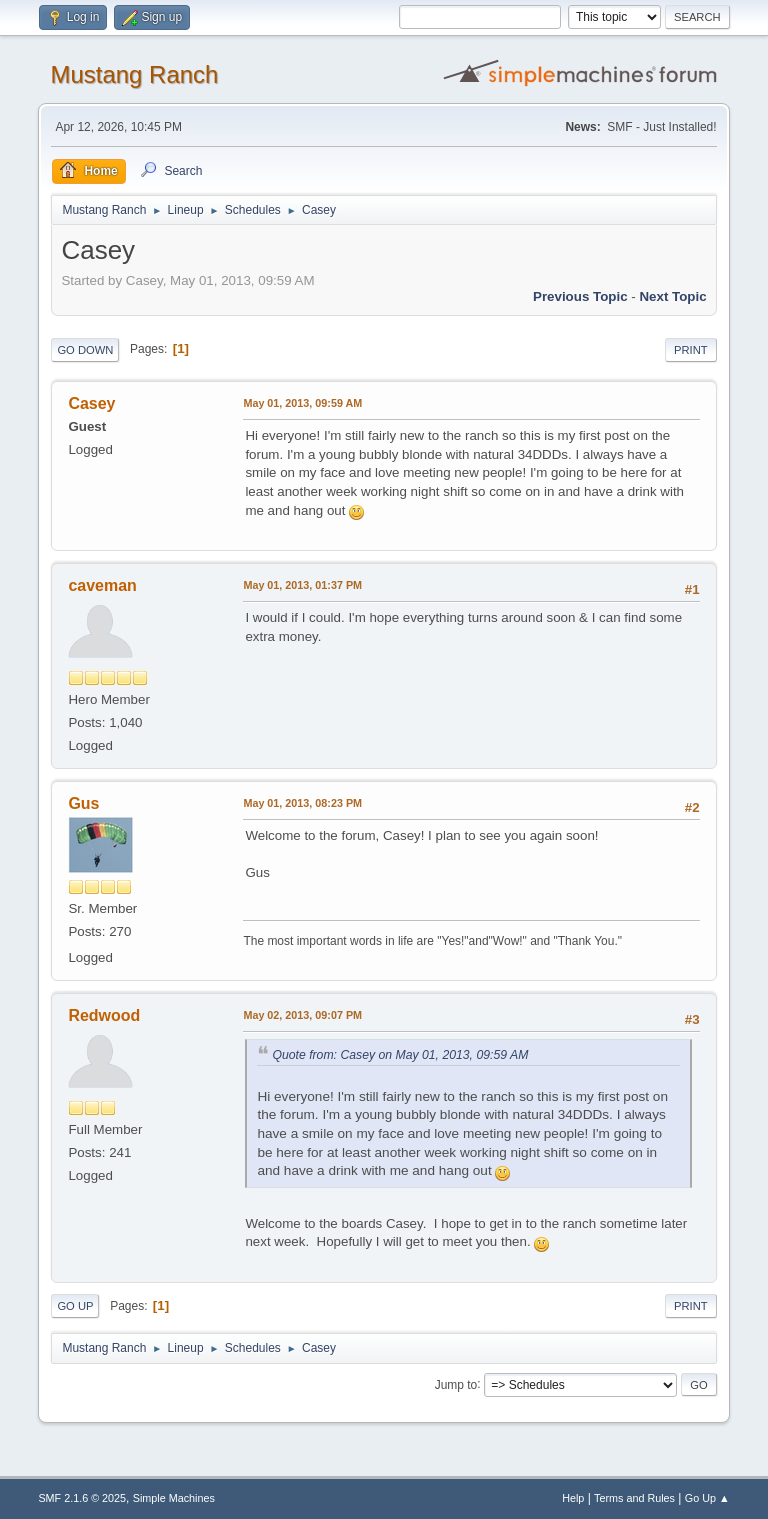  What do you see at coordinates (302, 803) in the screenshot?
I see `May 01, 2013, 08:23 PM` at bounding box center [302, 803].